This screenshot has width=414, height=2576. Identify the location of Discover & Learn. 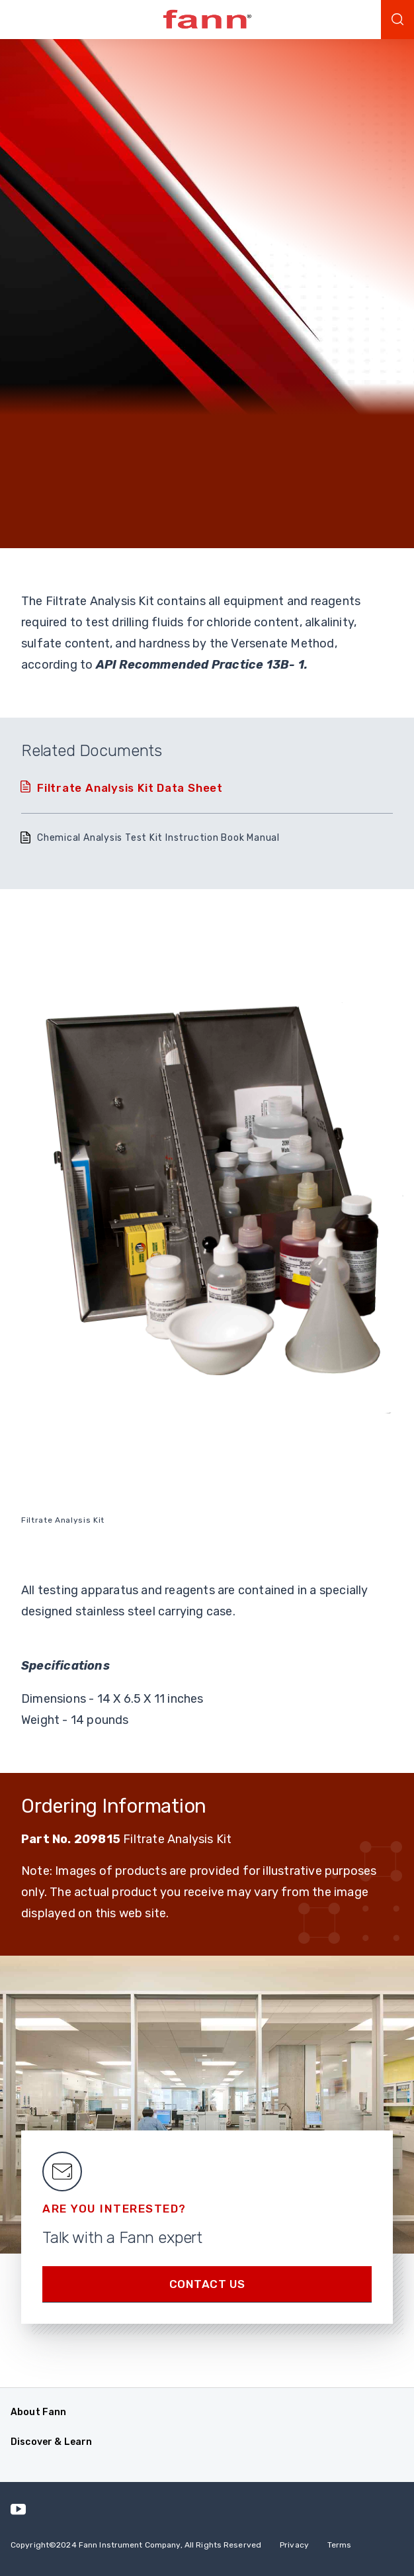
(51, 2442).